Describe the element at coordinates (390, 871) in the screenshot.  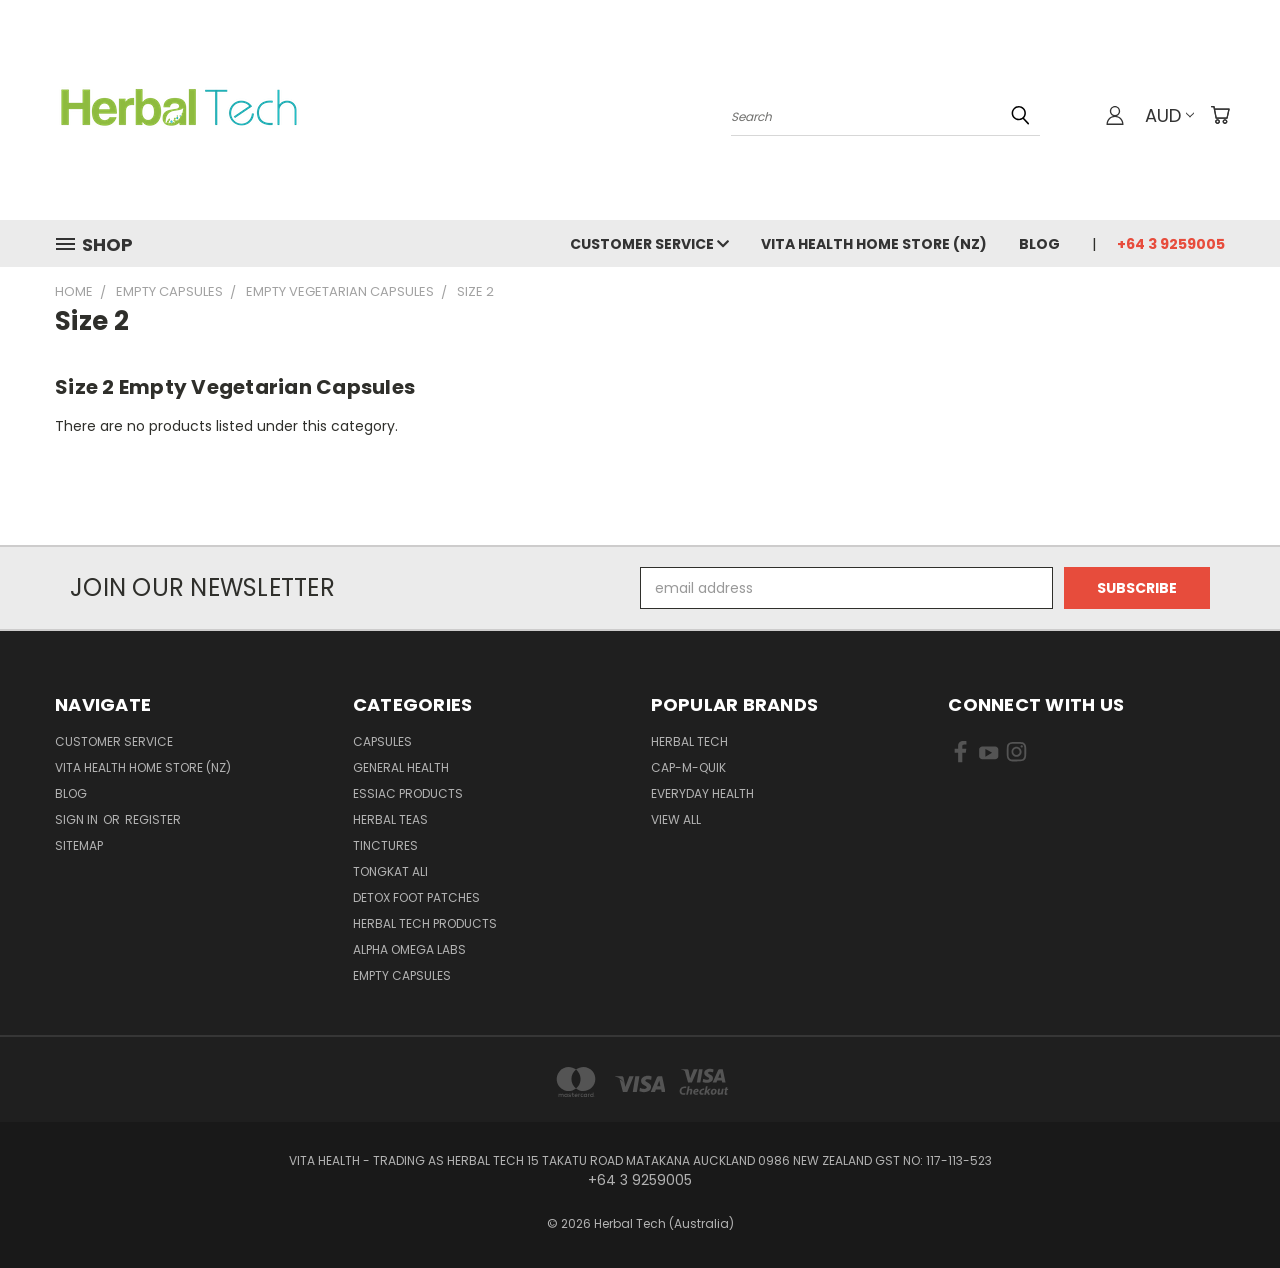
I see `Tongkat Ali` at that location.